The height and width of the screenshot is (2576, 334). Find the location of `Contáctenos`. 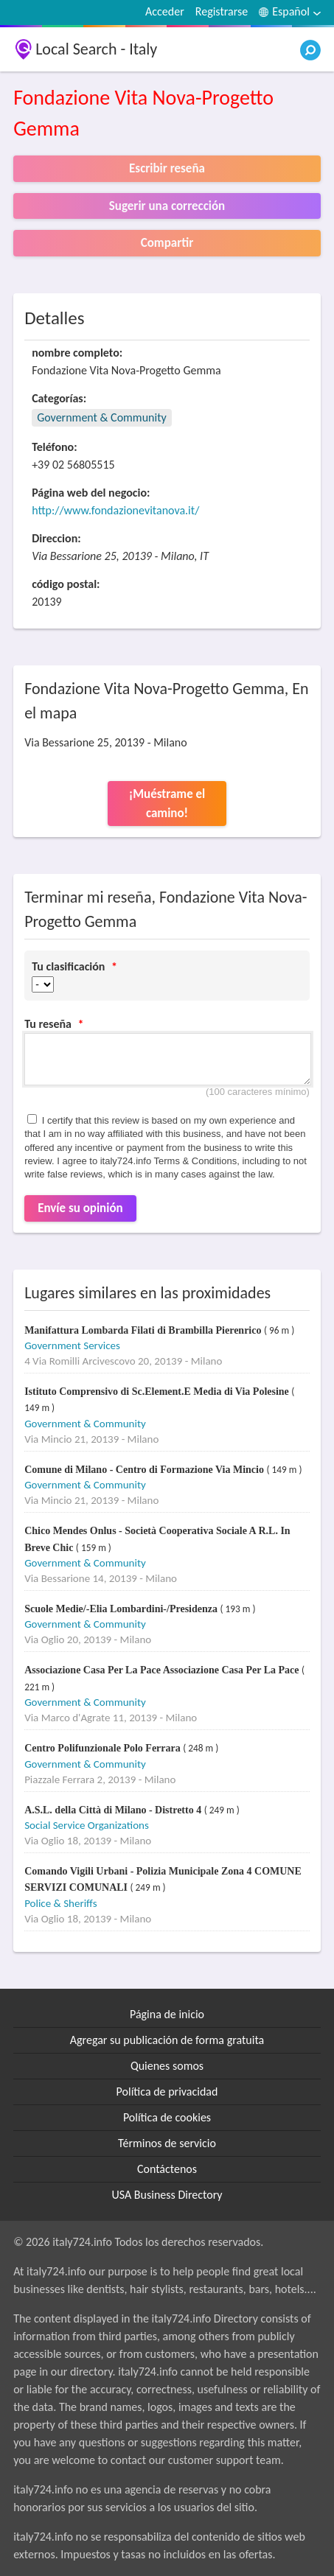

Contáctenos is located at coordinates (167, 2169).